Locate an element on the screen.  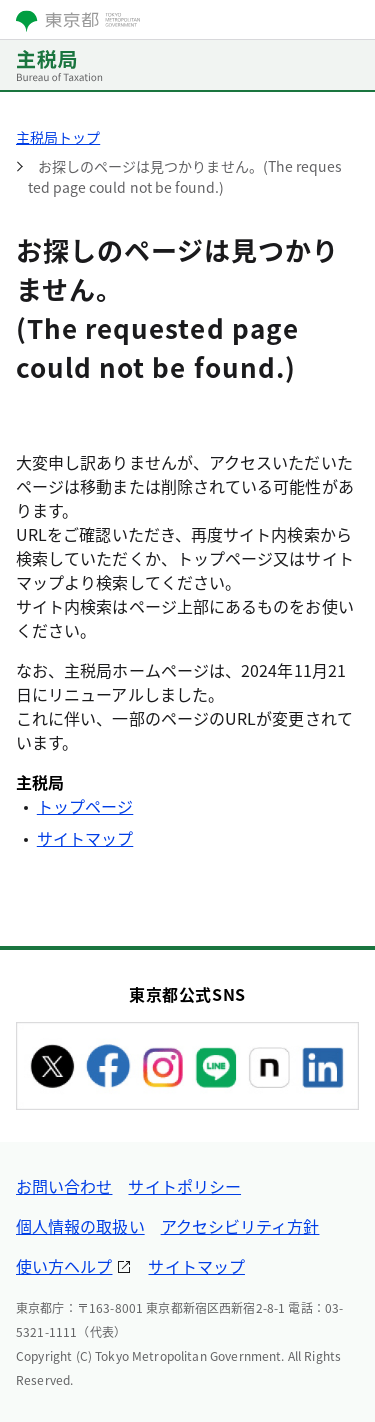
使い方ヘルプ is located at coordinates (64, 1266).